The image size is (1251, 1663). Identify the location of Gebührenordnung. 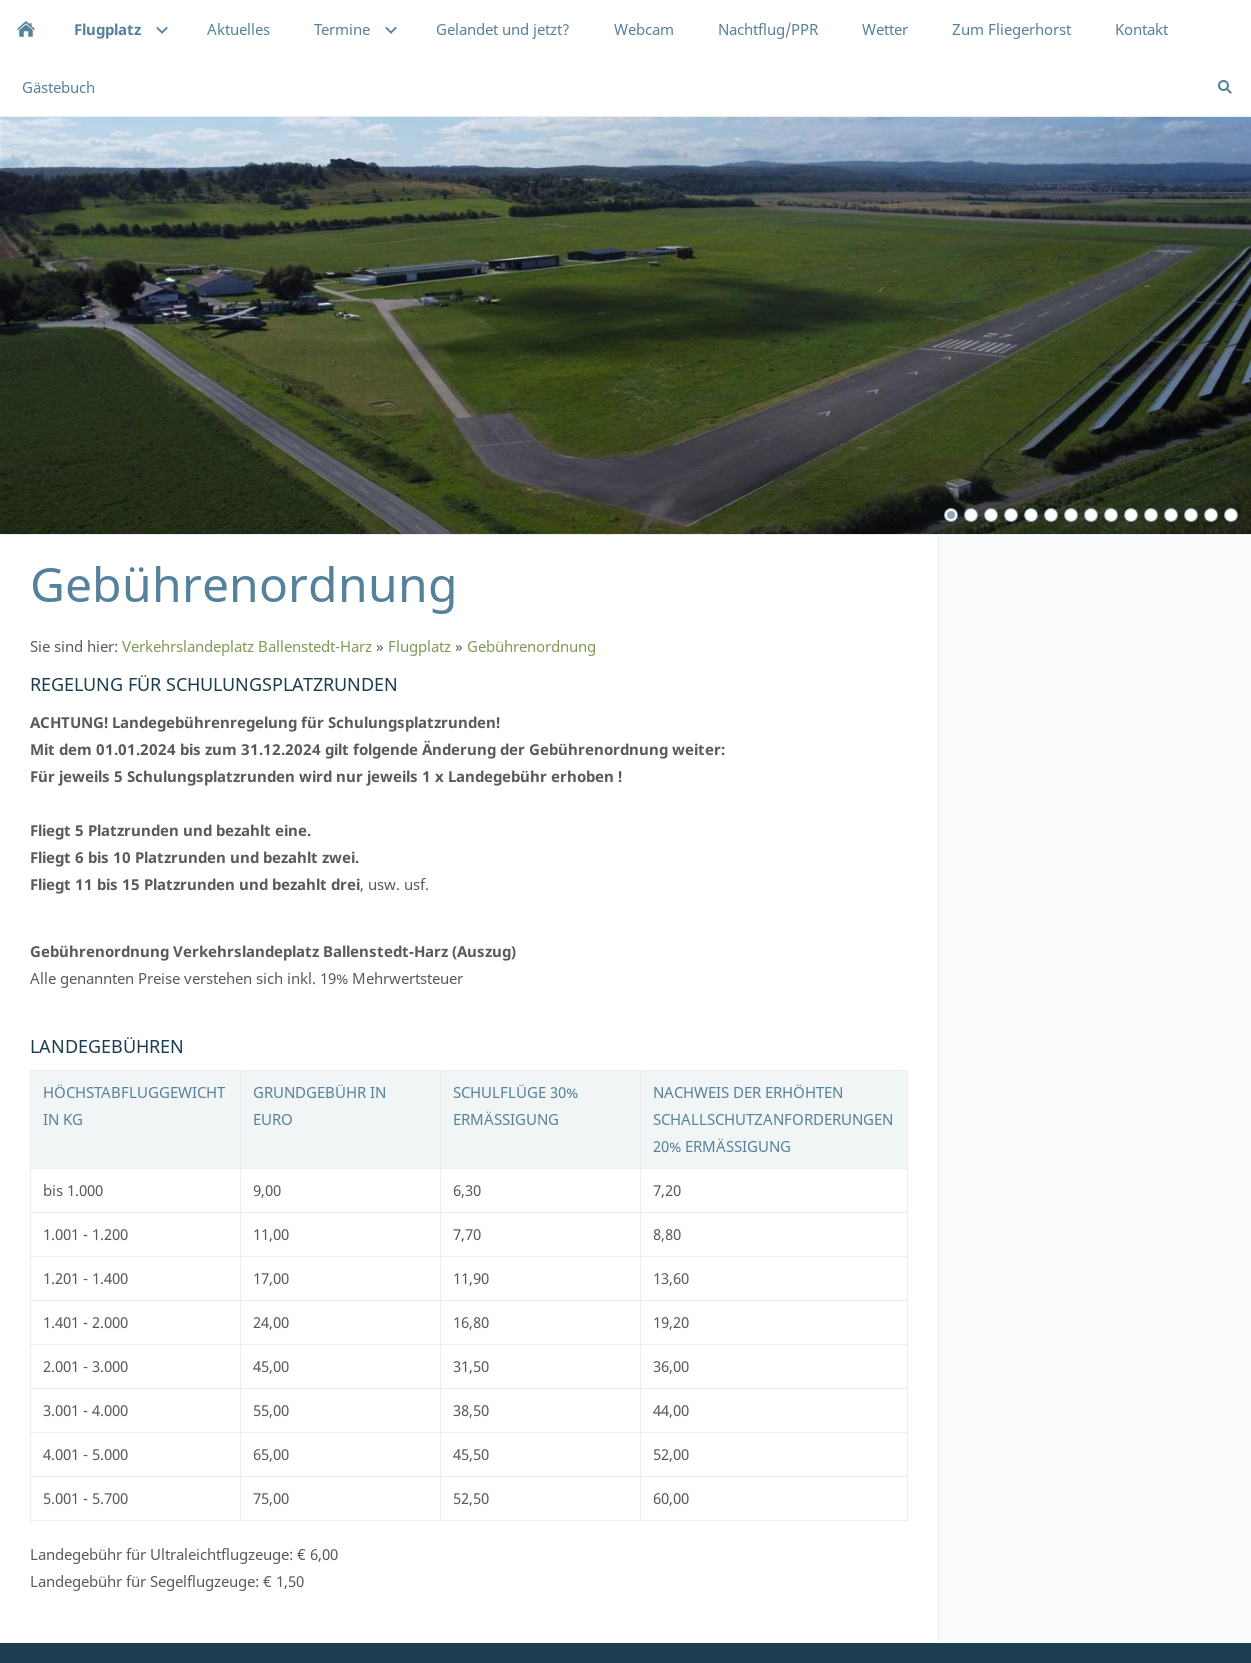
(531, 646).